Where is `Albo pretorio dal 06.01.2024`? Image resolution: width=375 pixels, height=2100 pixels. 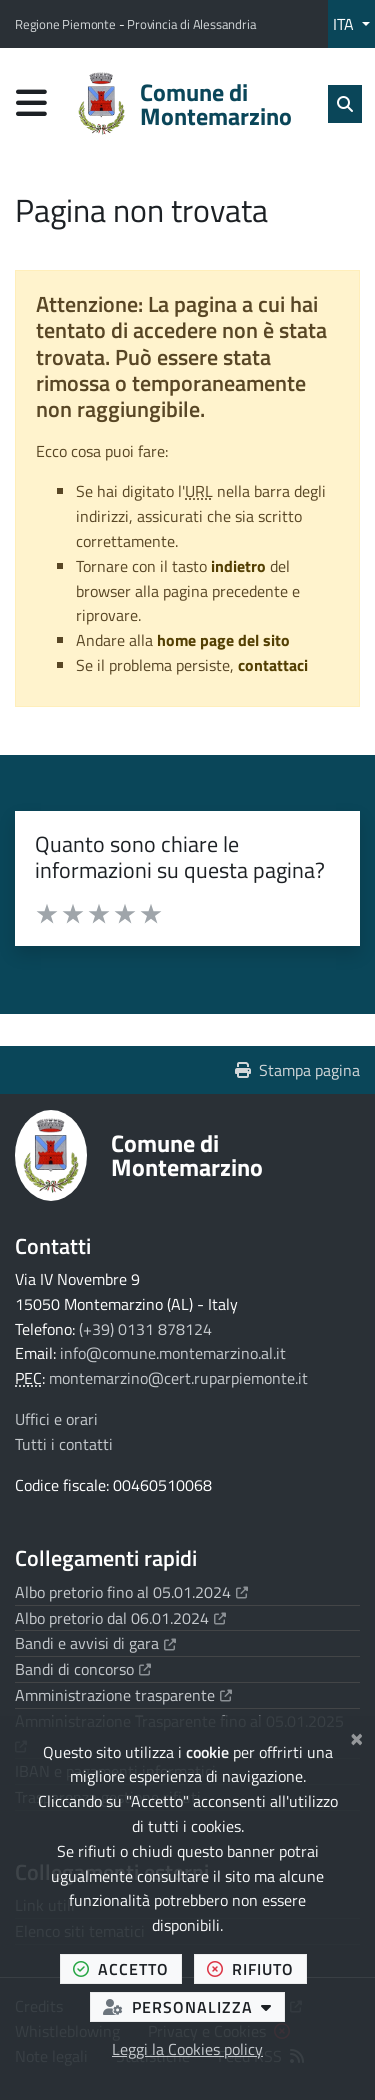 Albo pretorio dal 06.01.2024 is located at coordinates (120, 1618).